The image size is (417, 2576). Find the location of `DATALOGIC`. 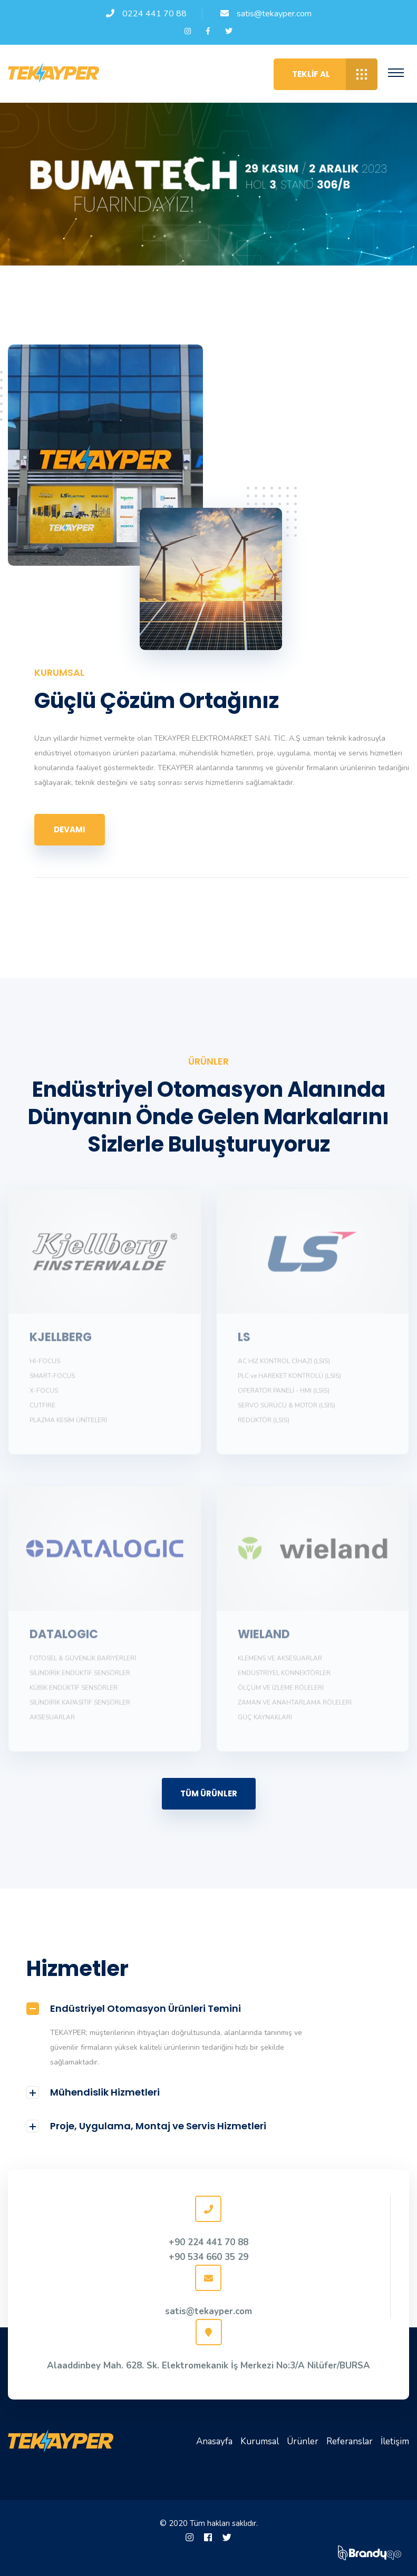

DATALOGIC is located at coordinates (64, 1639).